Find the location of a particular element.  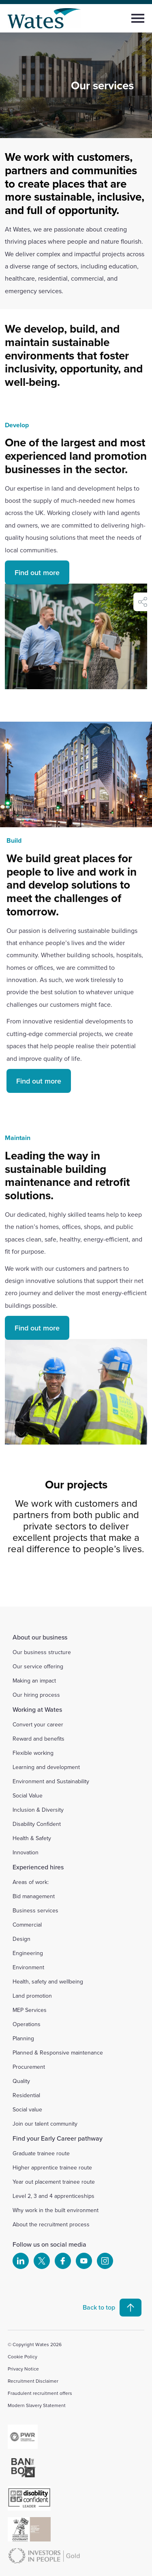

Experienced hires is located at coordinates (38, 1866).